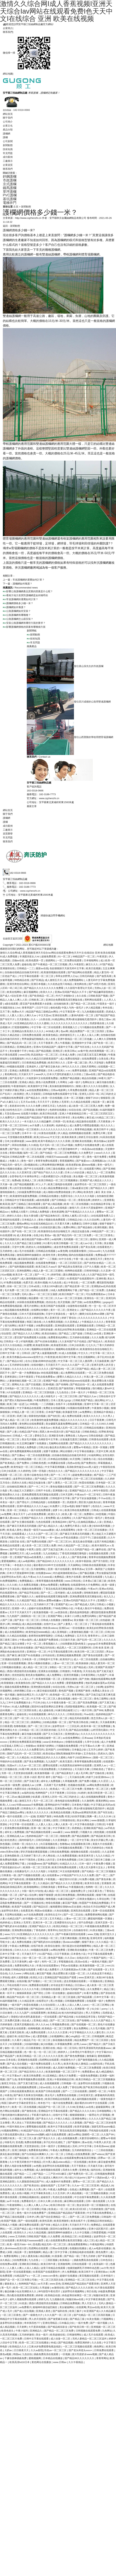 The image size is (116, 2576). What do you see at coordinates (80, 984) in the screenshot?
I see `黄色网在线` at bounding box center [80, 984].